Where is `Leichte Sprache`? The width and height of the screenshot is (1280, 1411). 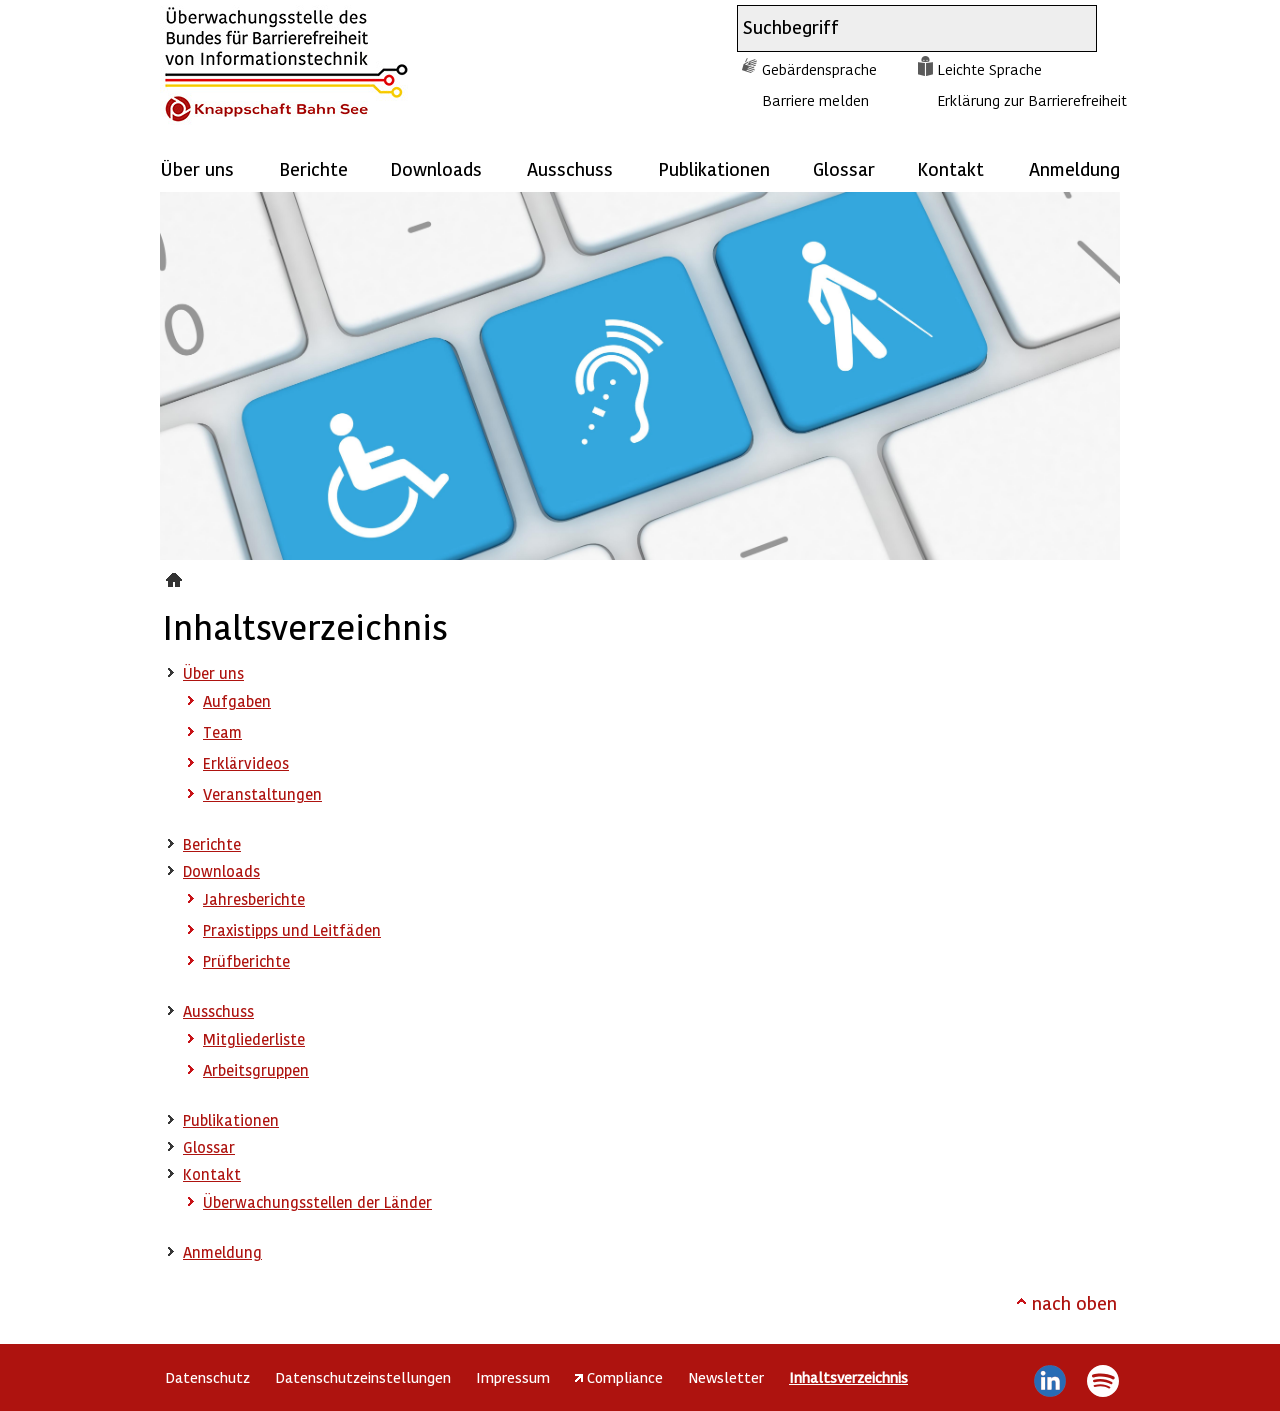
Leichte Sprache is located at coordinates (989, 69).